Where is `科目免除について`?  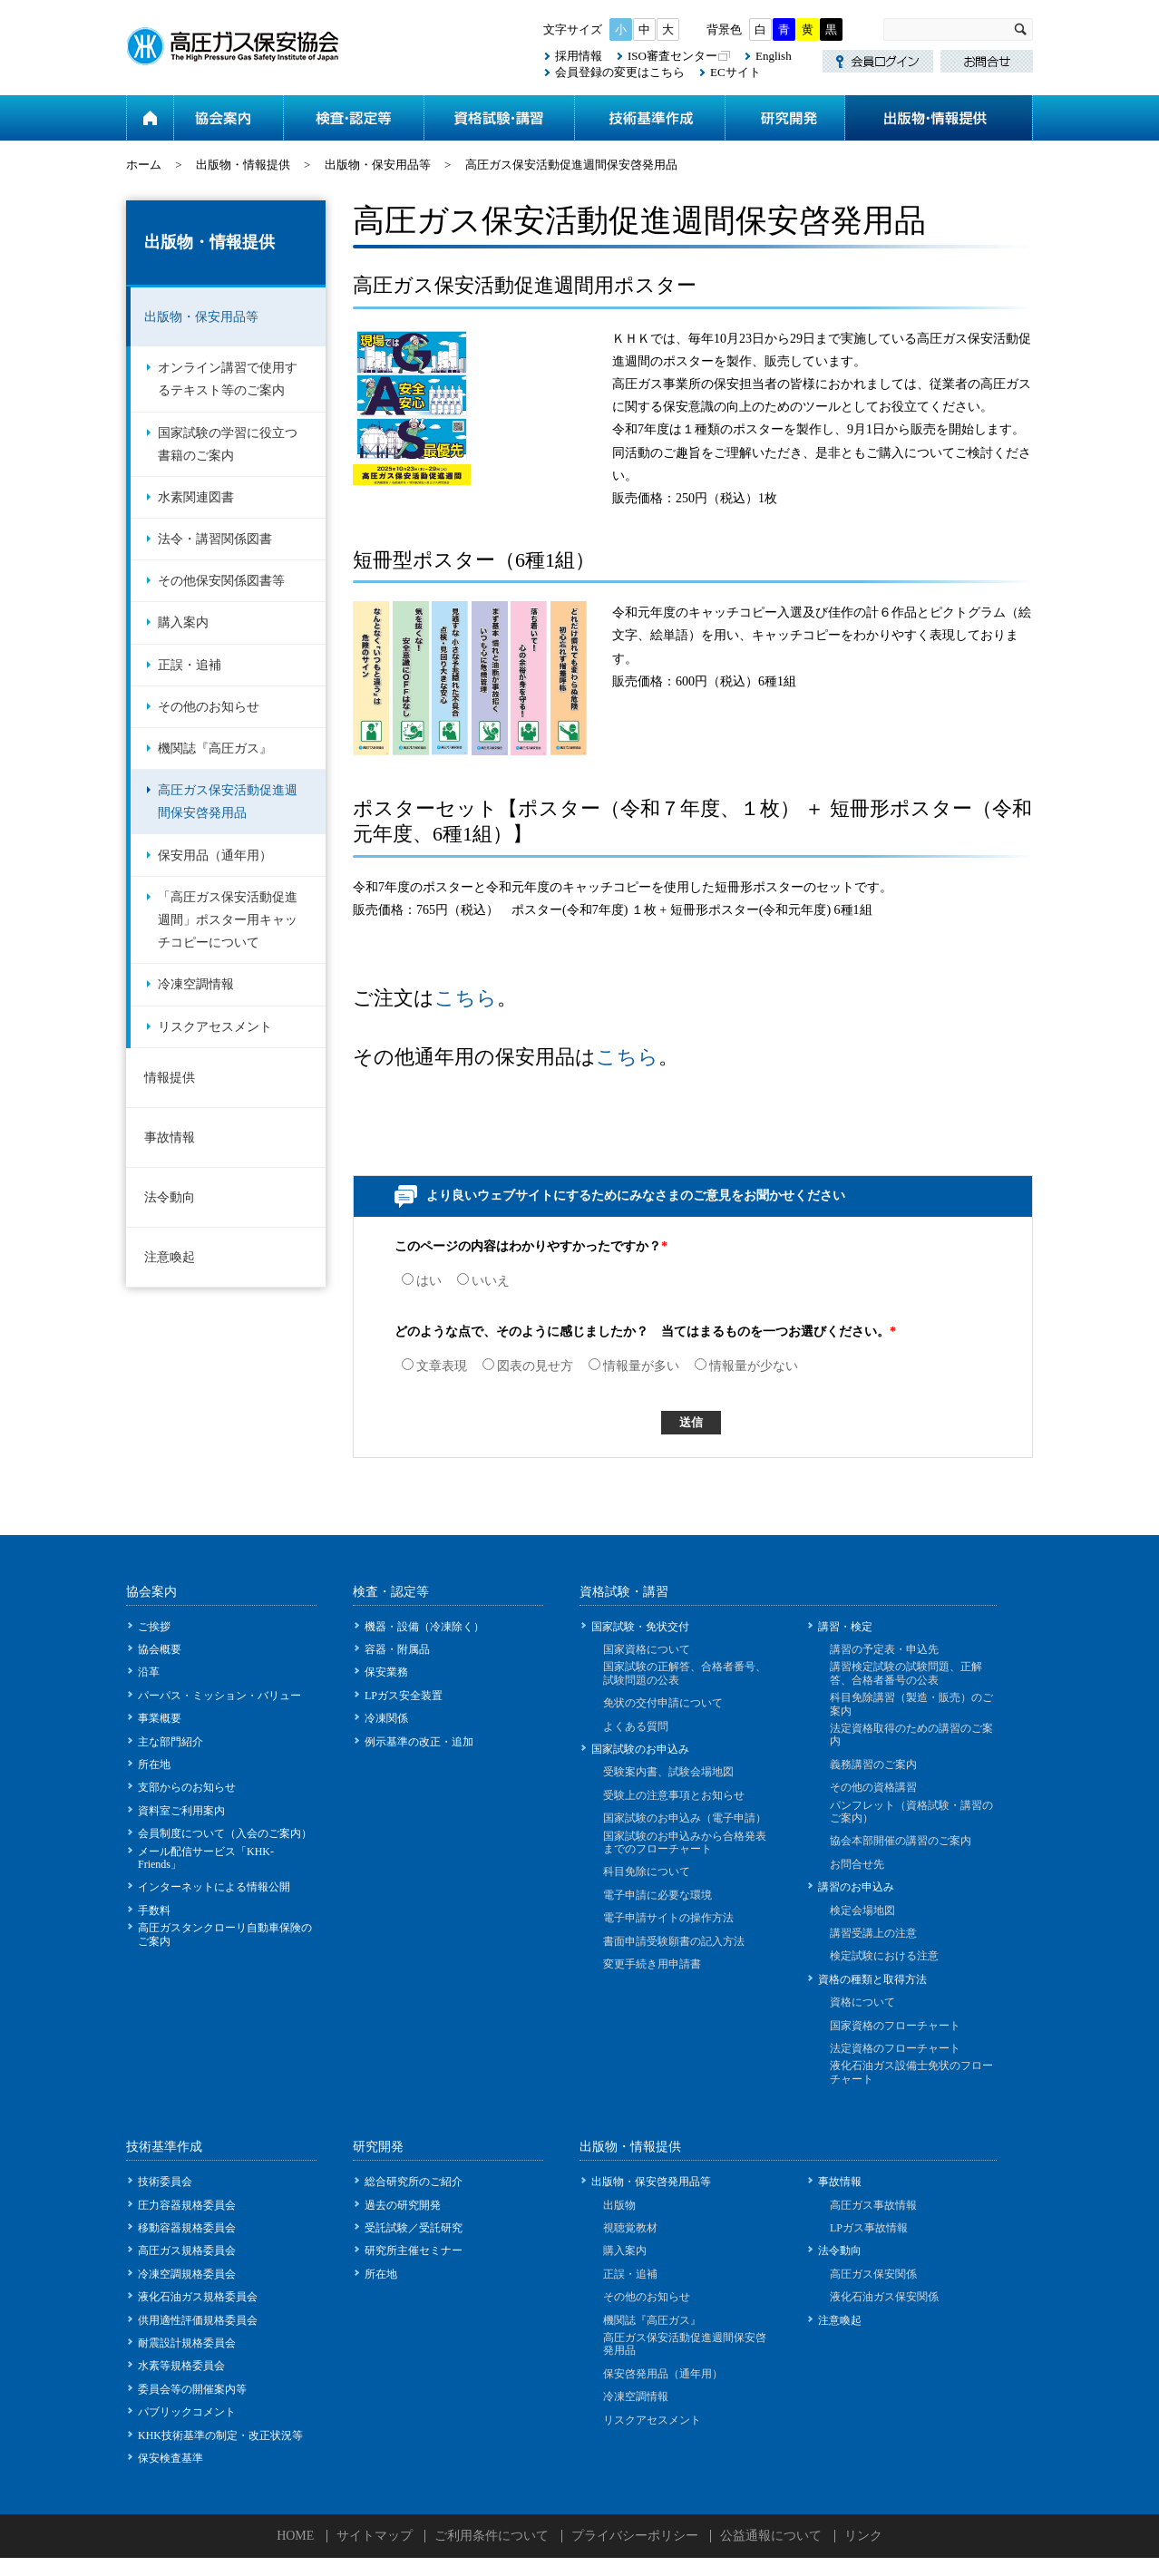
科目免除について is located at coordinates (646, 1871).